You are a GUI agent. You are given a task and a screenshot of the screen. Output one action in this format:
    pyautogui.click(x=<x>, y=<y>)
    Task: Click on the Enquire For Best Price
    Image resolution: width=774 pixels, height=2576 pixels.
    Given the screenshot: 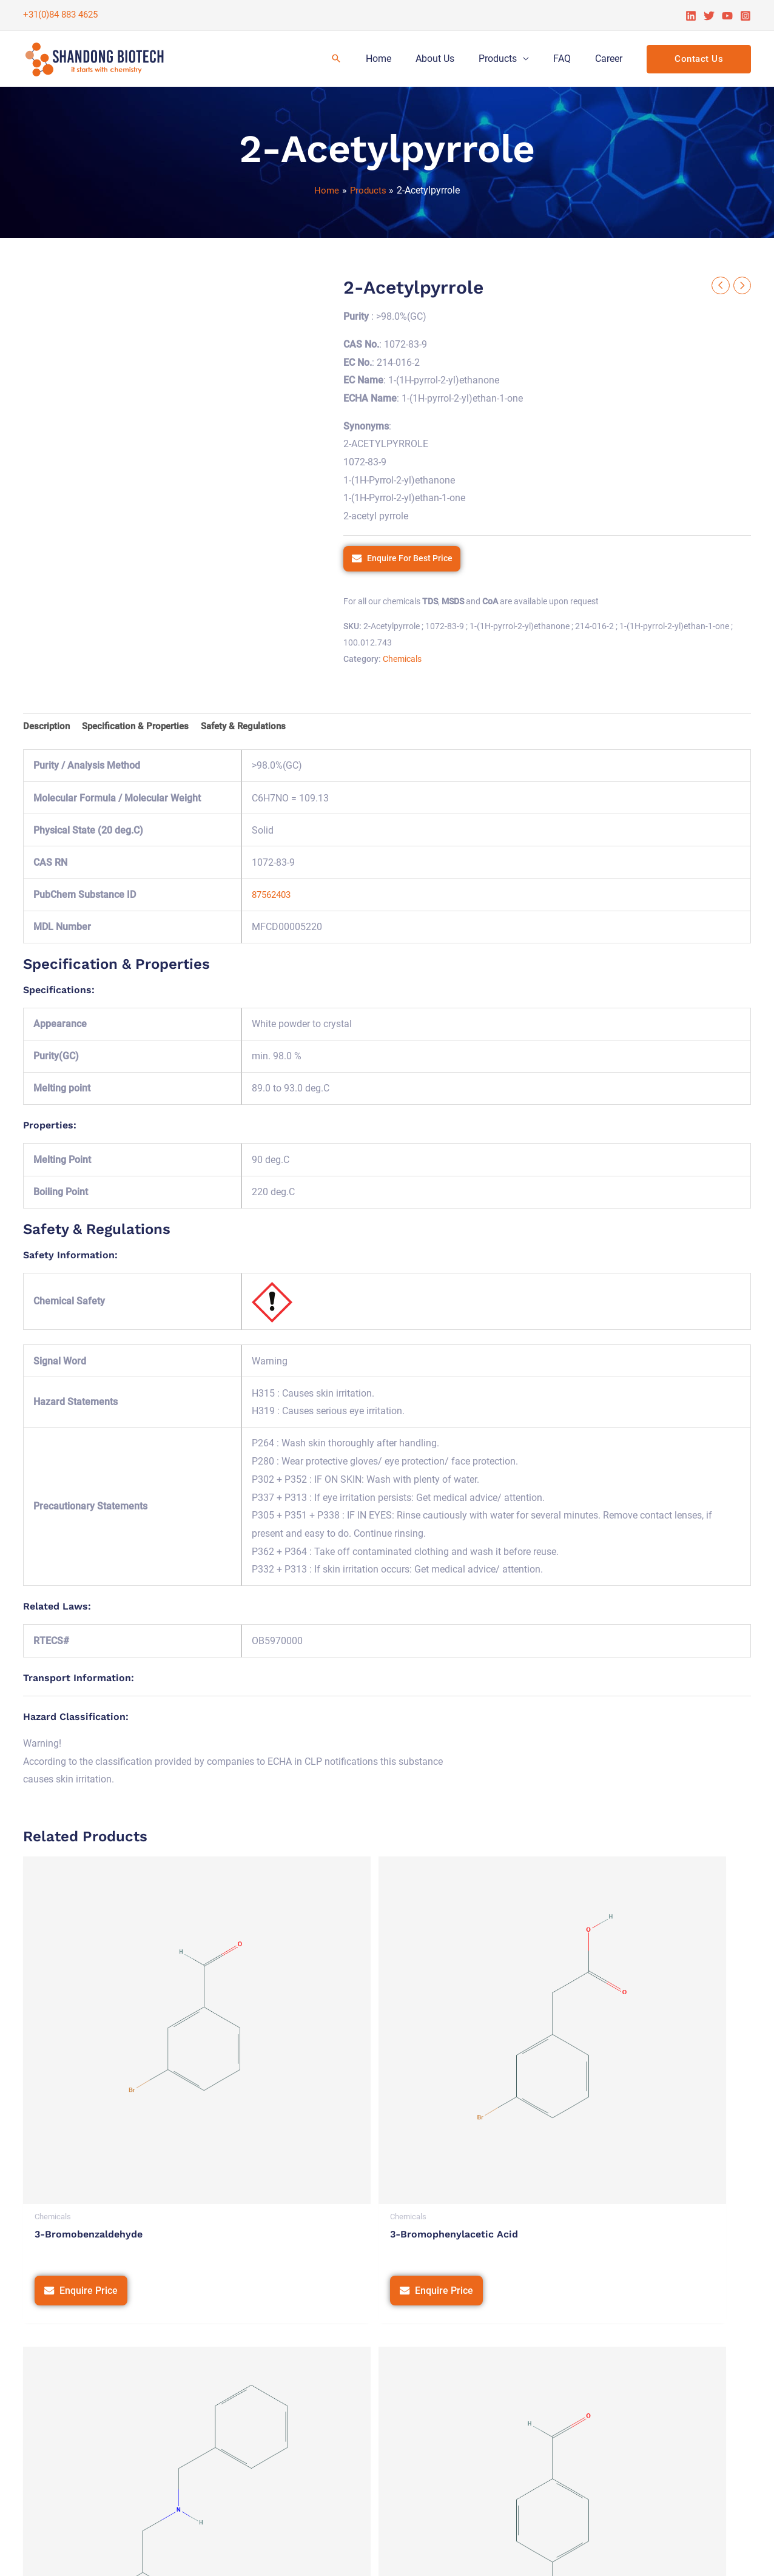 What is the action you would take?
    pyautogui.click(x=410, y=559)
    